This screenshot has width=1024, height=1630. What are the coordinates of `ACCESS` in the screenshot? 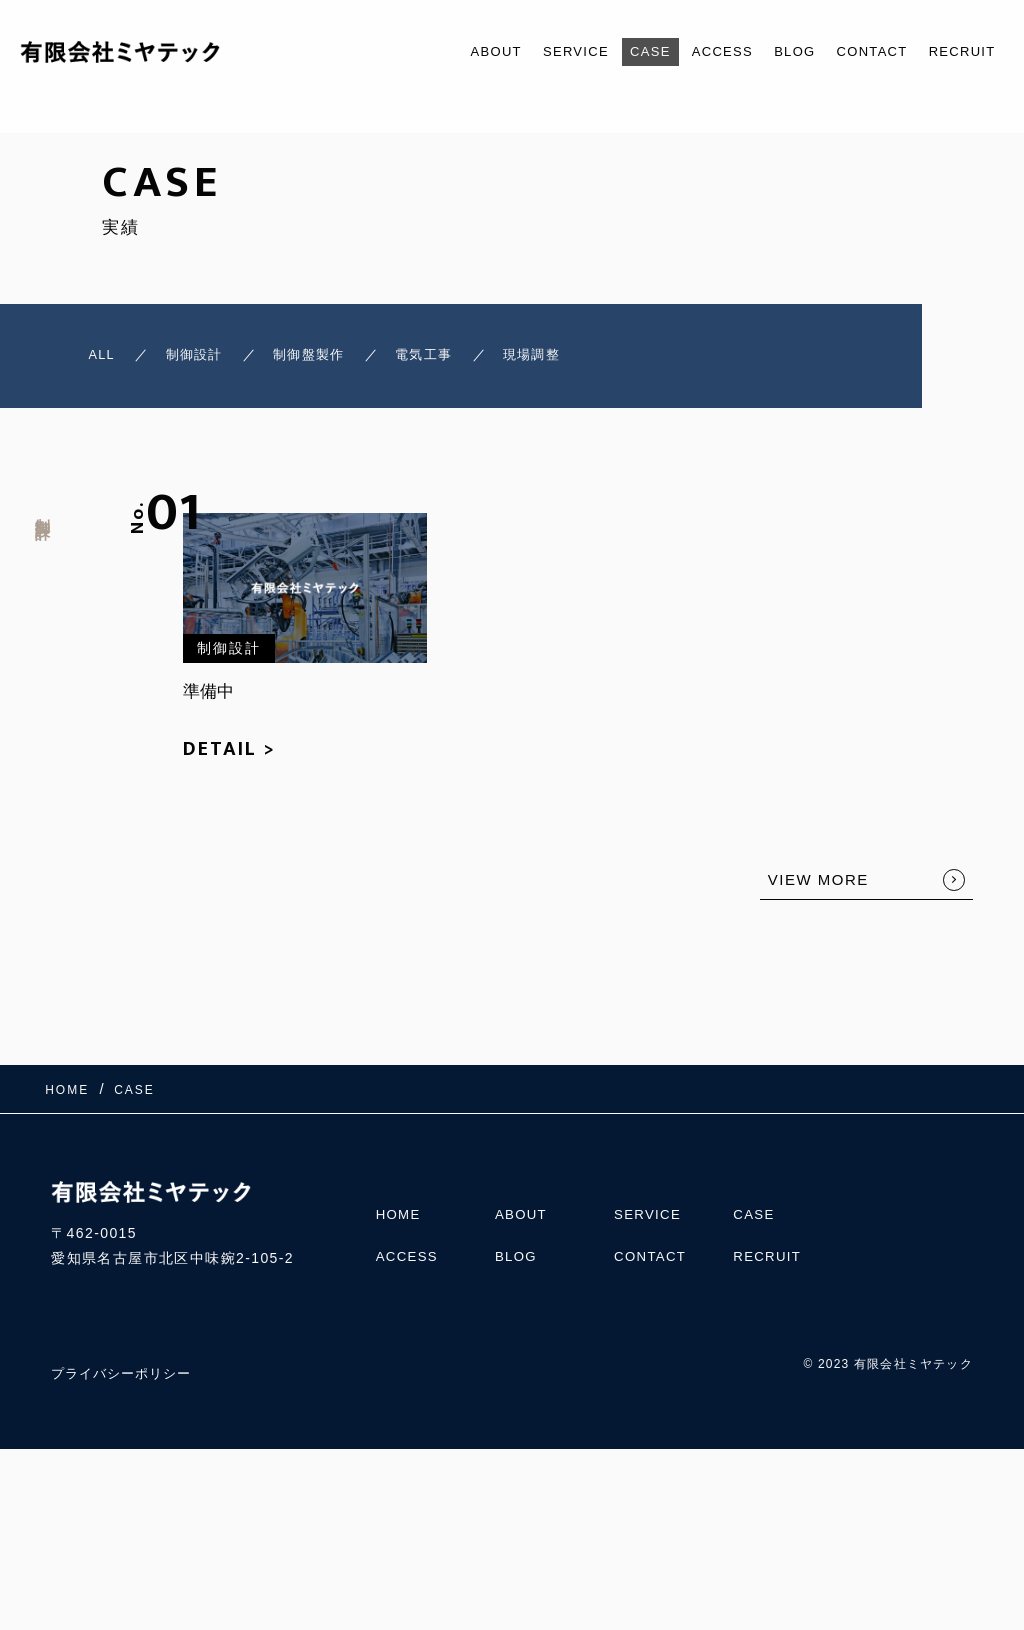 It's located at (690, 51).